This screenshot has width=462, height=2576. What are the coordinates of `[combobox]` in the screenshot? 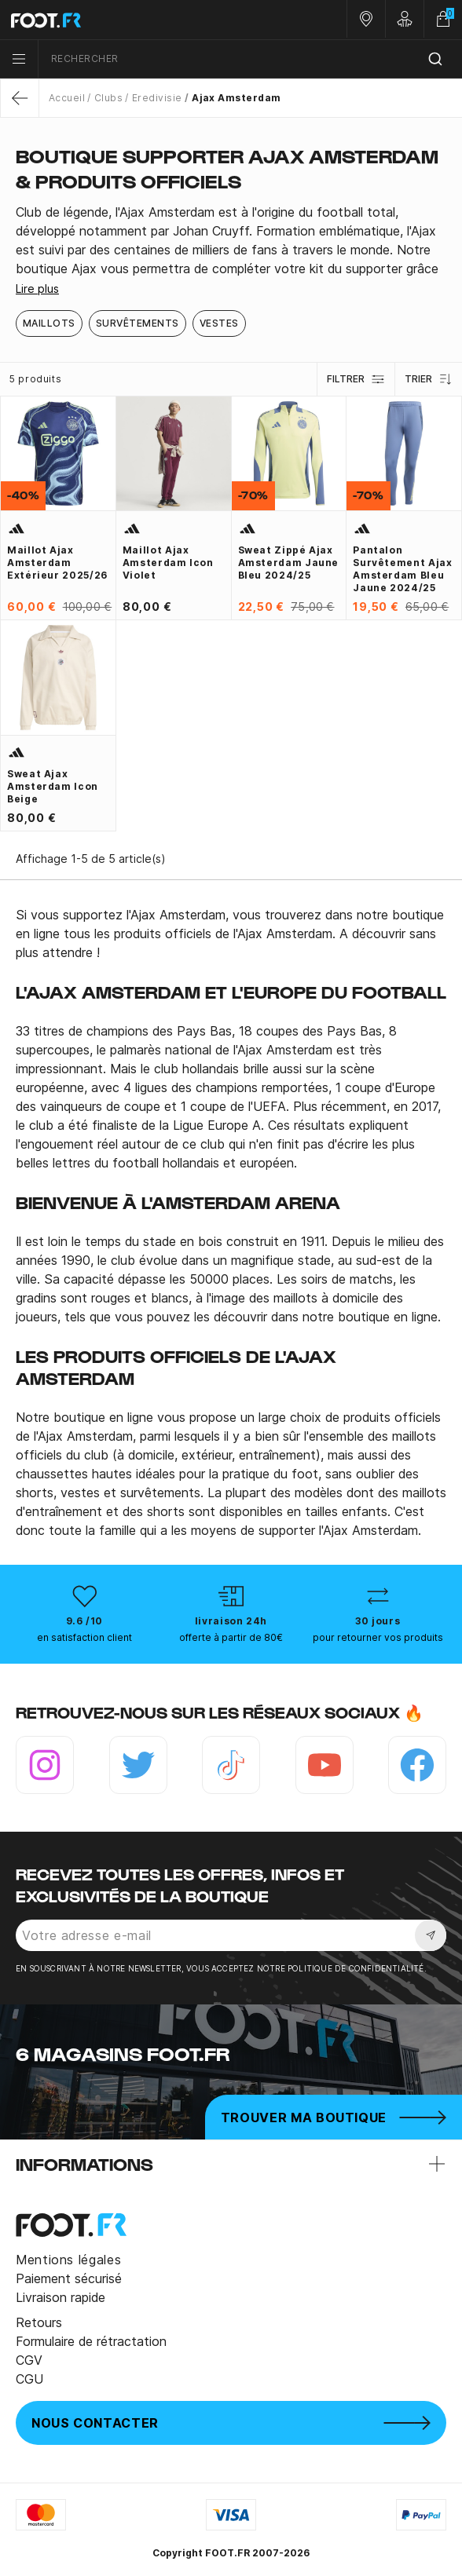 It's located at (250, 59).